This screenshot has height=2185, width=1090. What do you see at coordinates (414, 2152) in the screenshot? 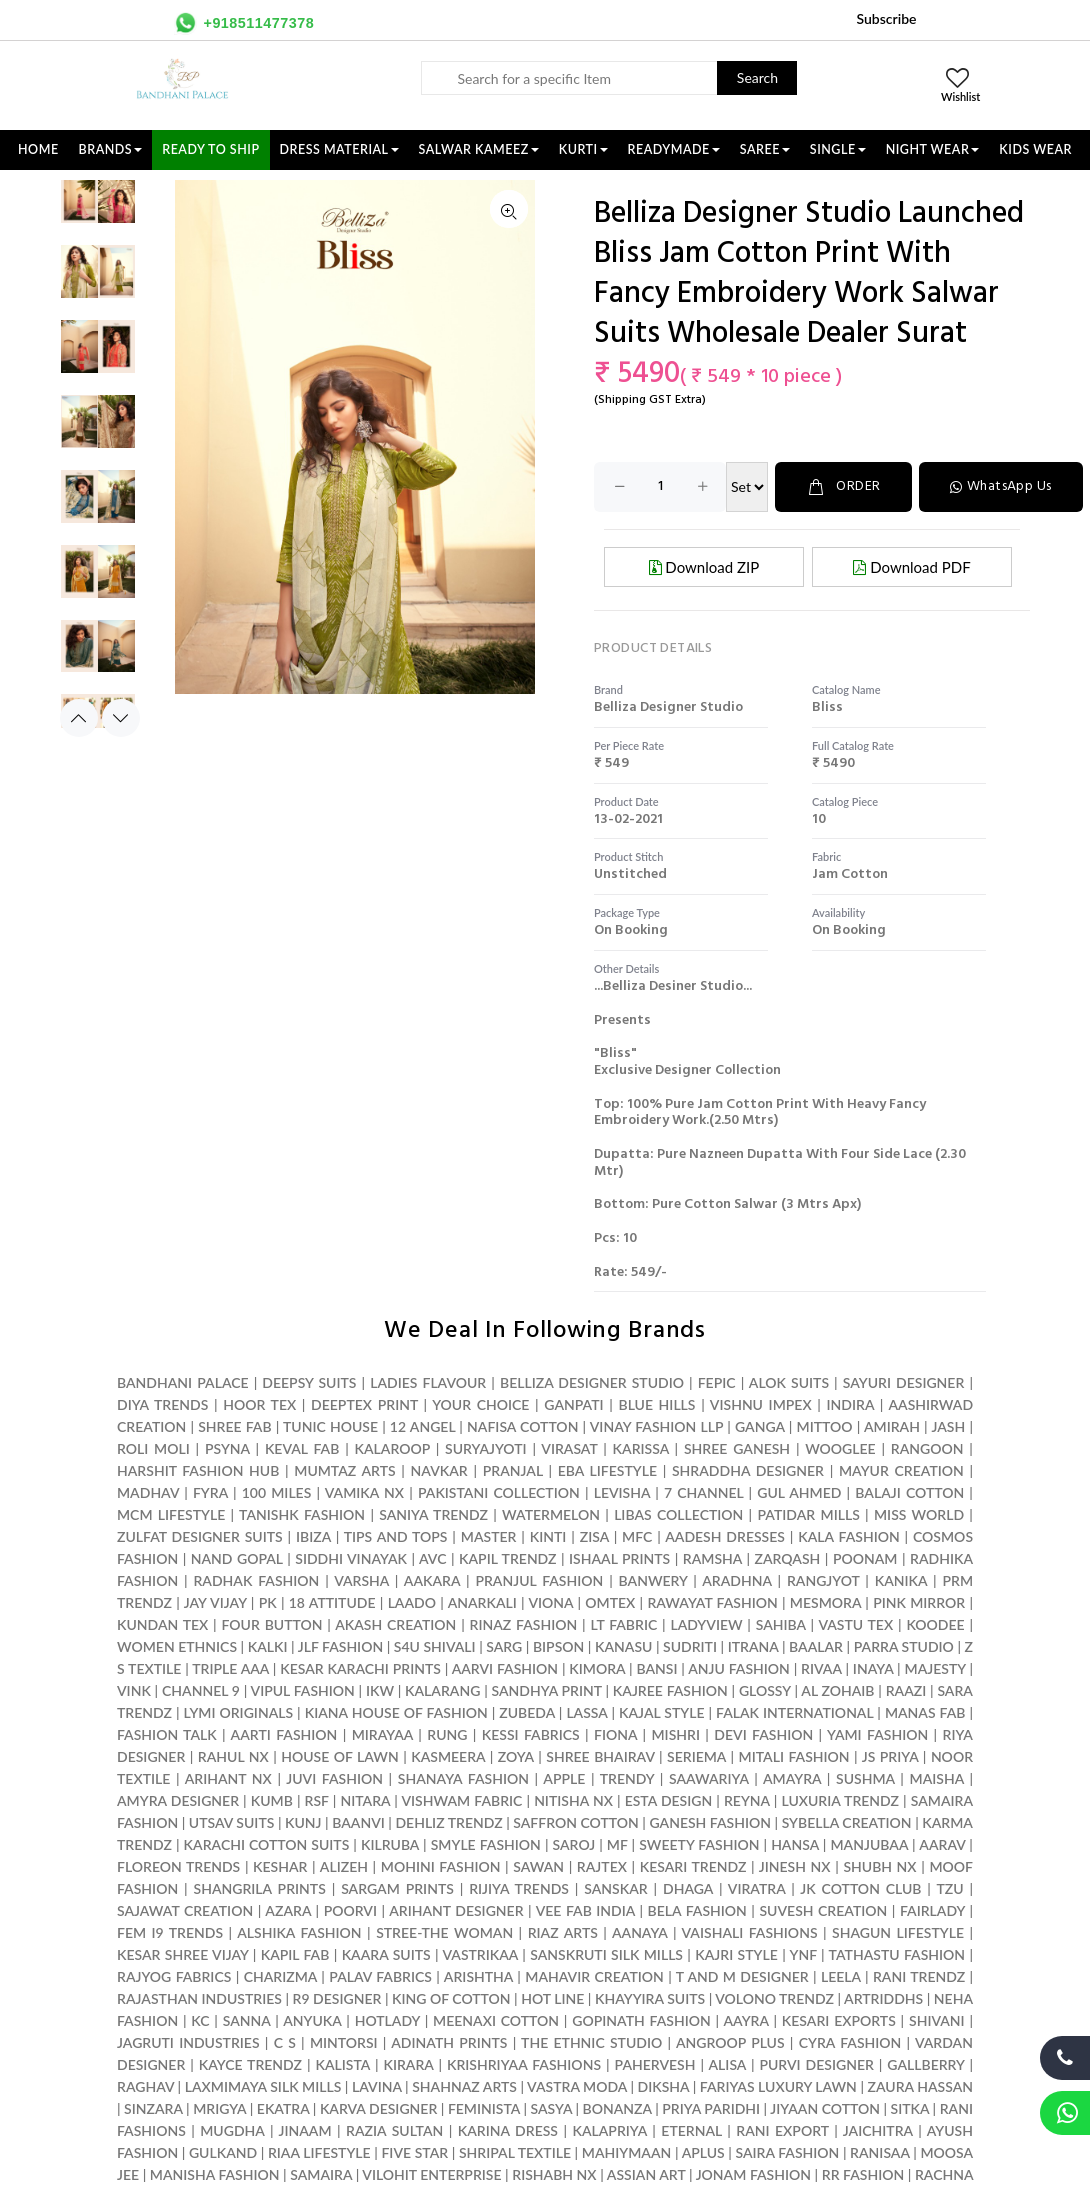
I see `FIVE STAR` at bounding box center [414, 2152].